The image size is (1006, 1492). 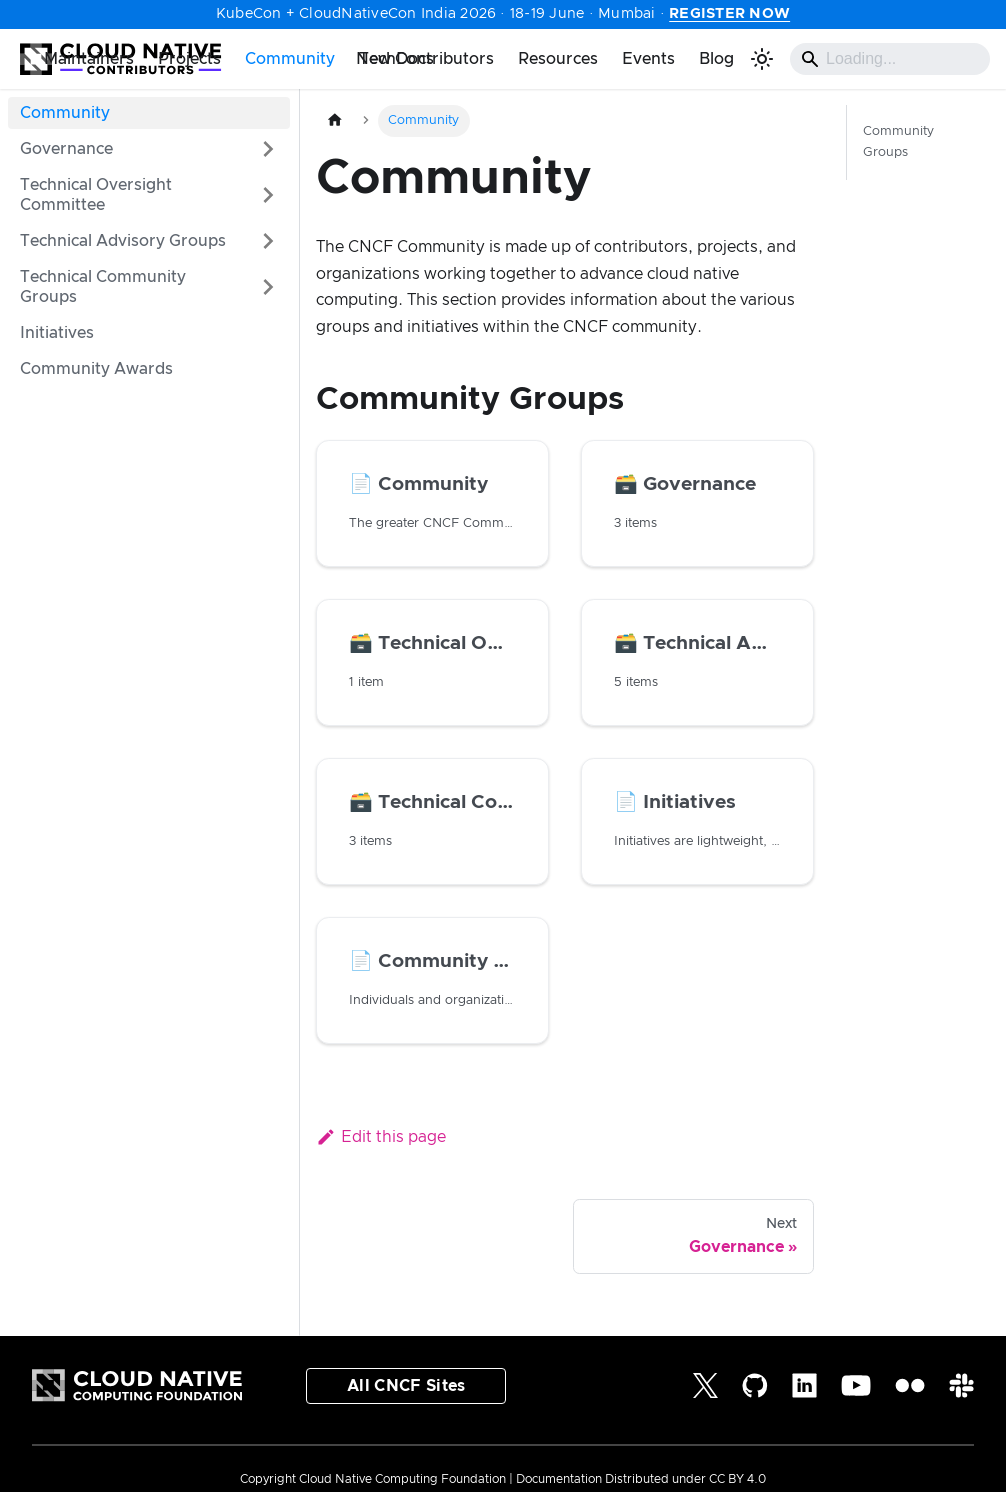 I want to click on Governance, so click(x=66, y=149).